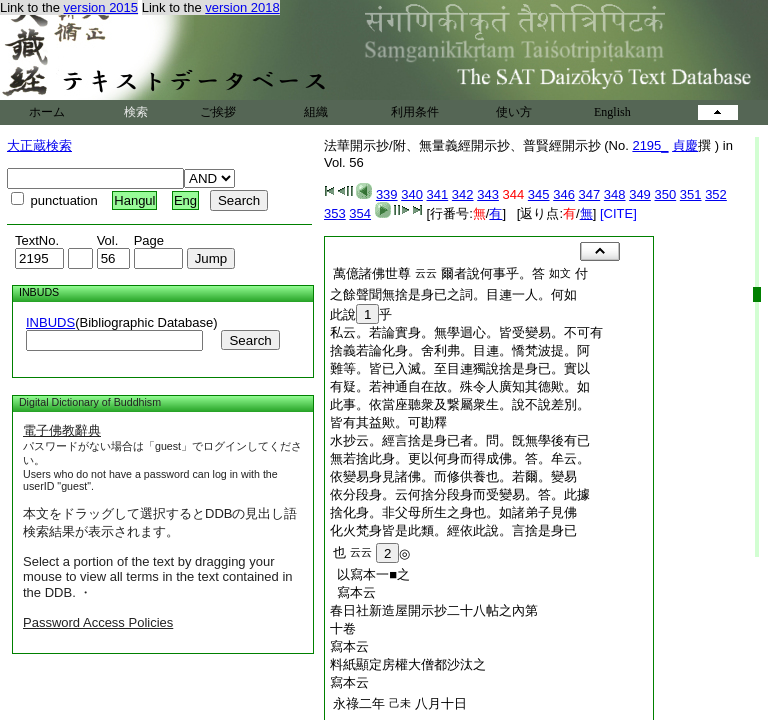 The width and height of the screenshot is (768, 720). What do you see at coordinates (665, 194) in the screenshot?
I see `350` at bounding box center [665, 194].